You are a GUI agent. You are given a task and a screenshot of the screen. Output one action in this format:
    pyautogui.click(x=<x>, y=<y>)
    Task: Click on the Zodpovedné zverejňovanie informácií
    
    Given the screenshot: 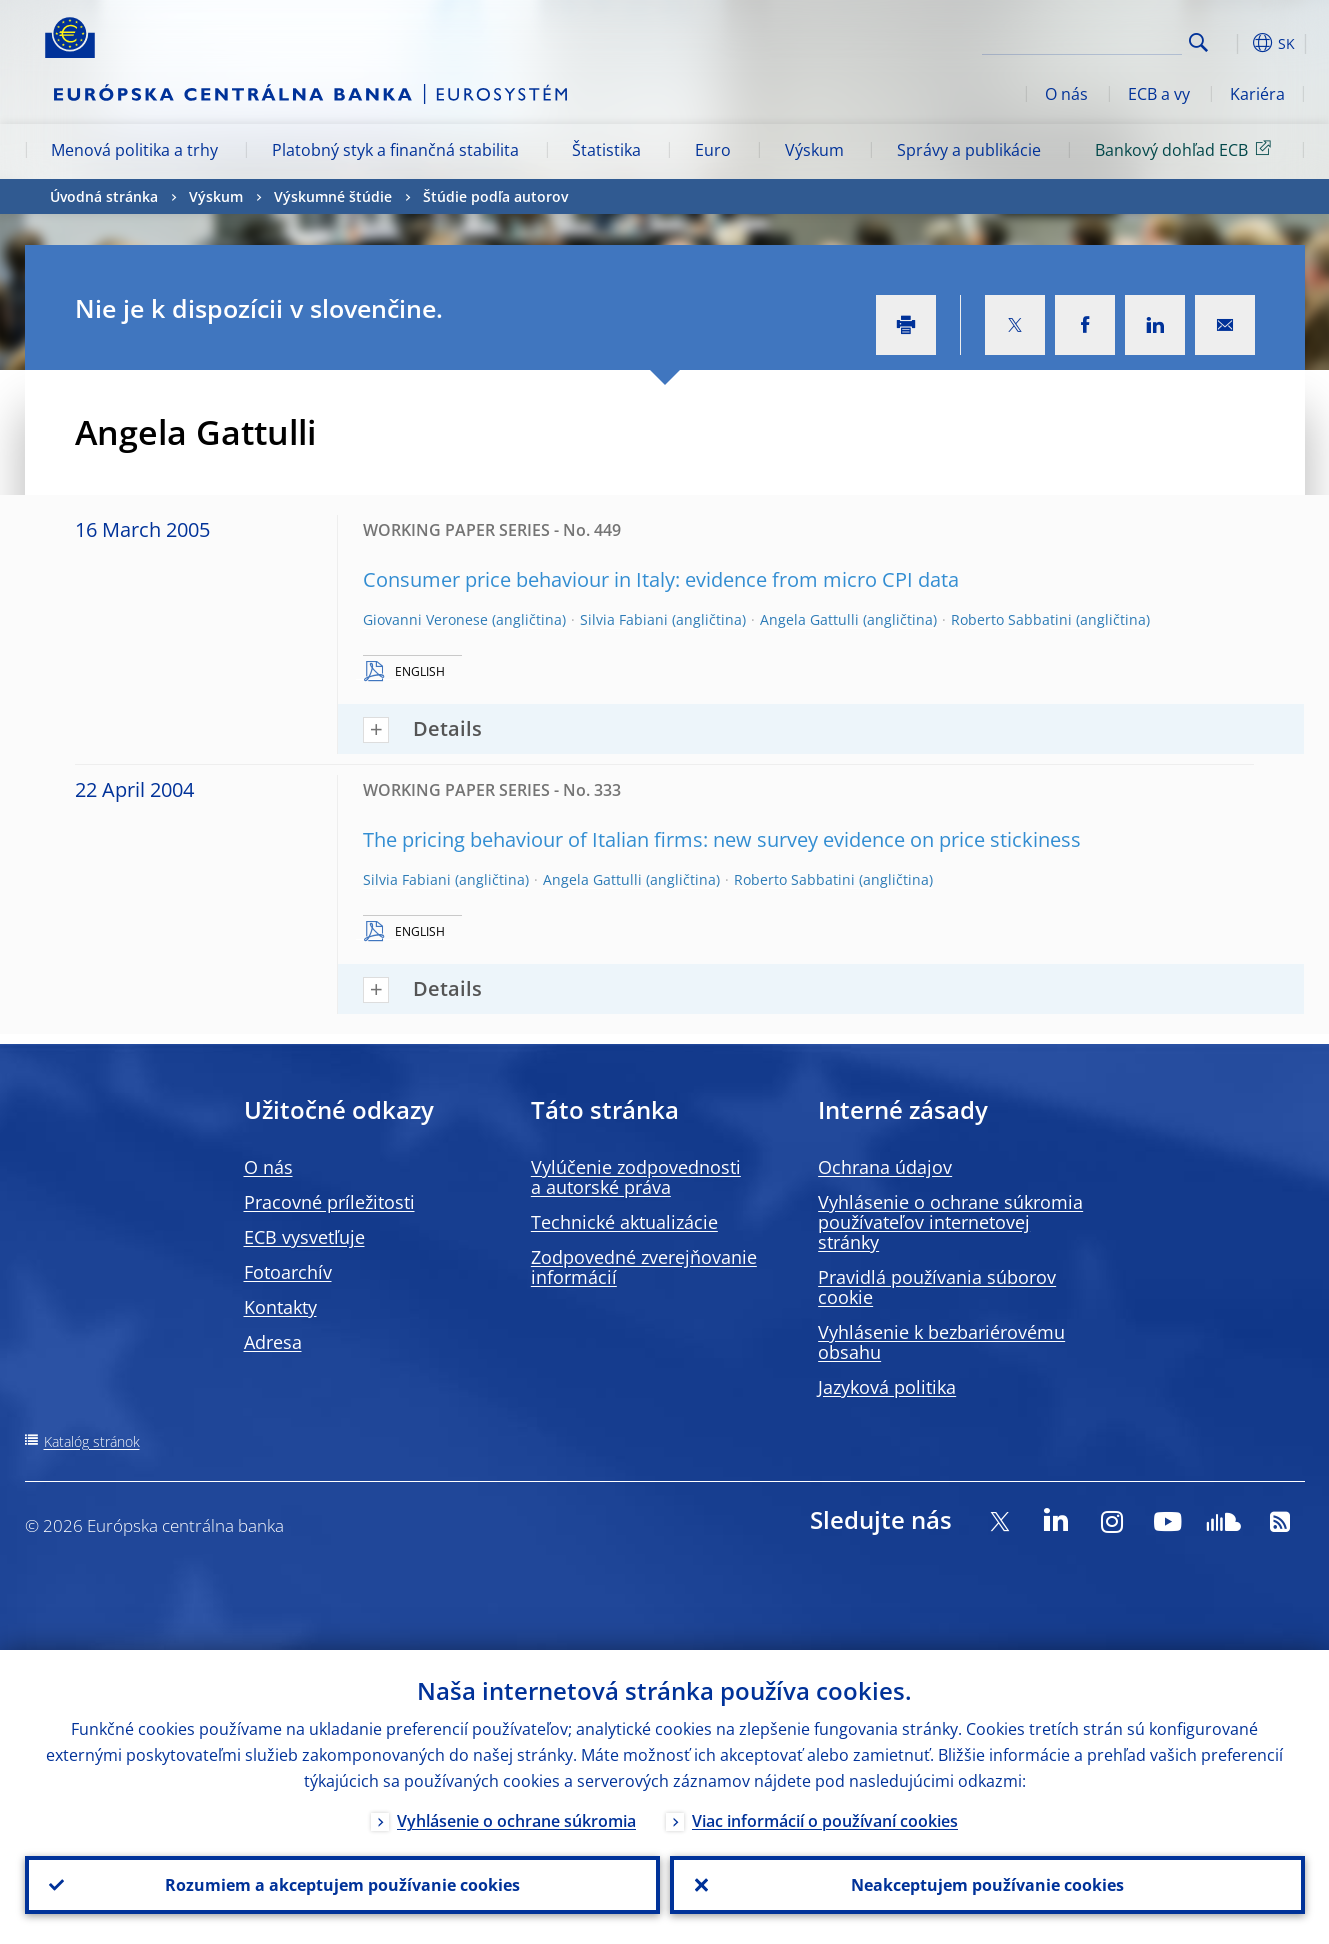 What is the action you would take?
    pyautogui.click(x=644, y=1267)
    